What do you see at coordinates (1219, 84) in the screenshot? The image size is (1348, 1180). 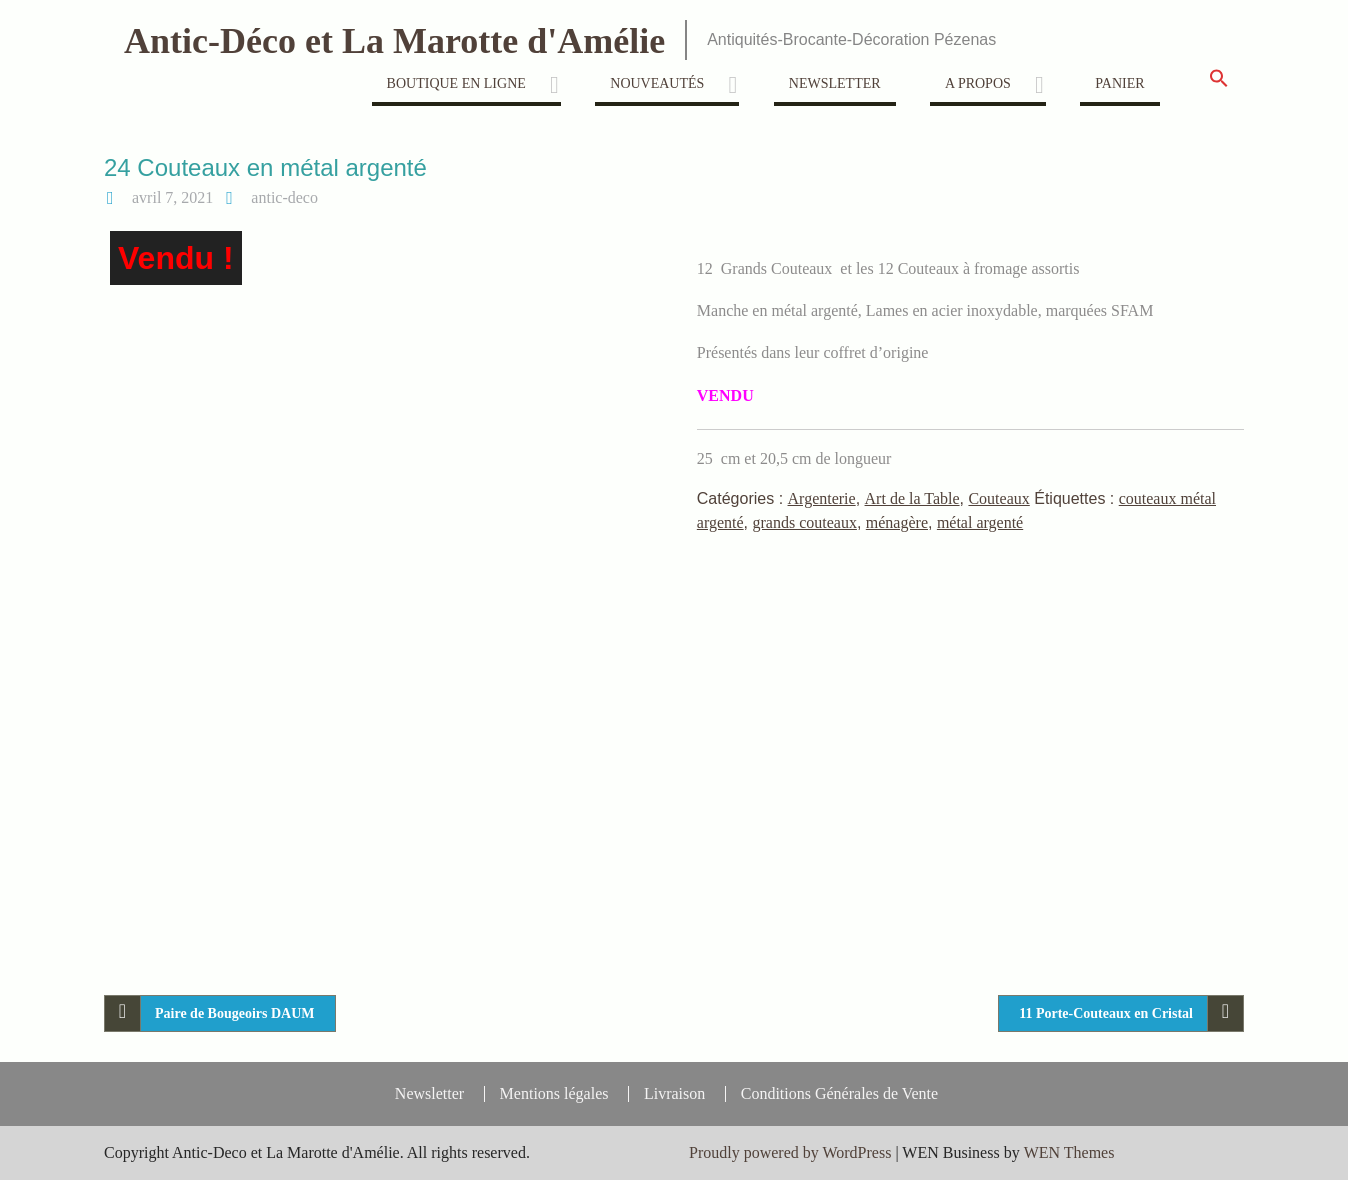 I see `[button]` at bounding box center [1219, 84].